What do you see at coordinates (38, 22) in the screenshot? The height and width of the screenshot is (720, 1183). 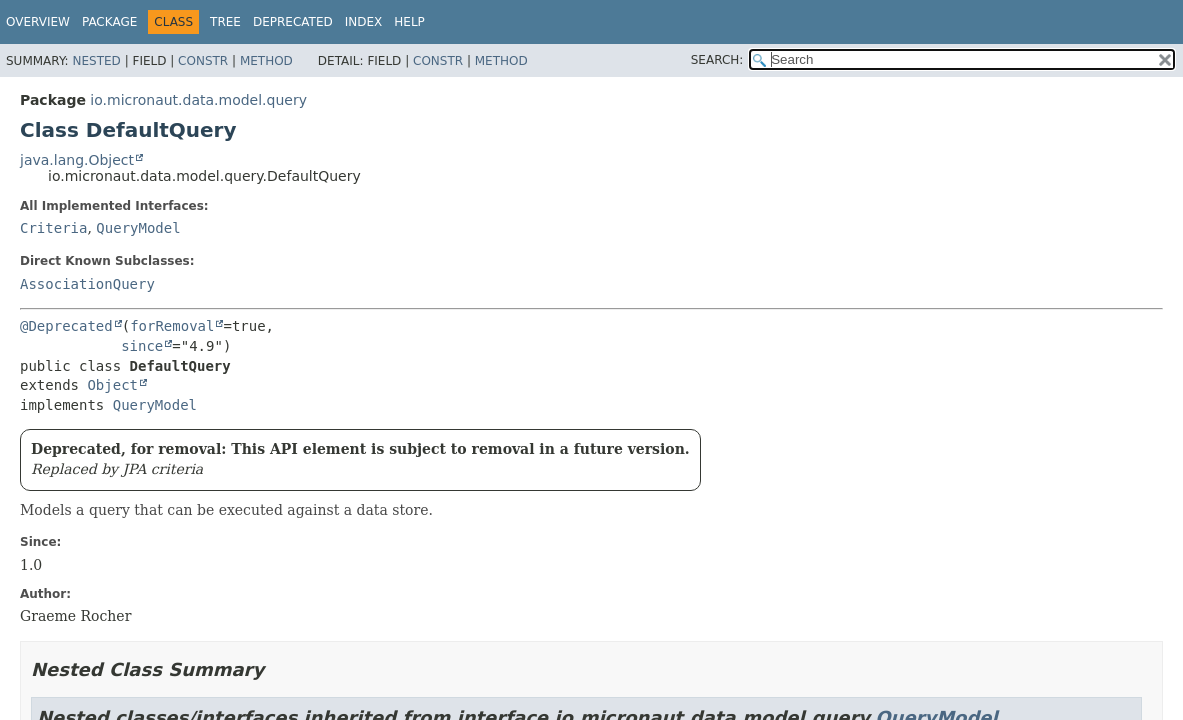 I see `Overview` at bounding box center [38, 22].